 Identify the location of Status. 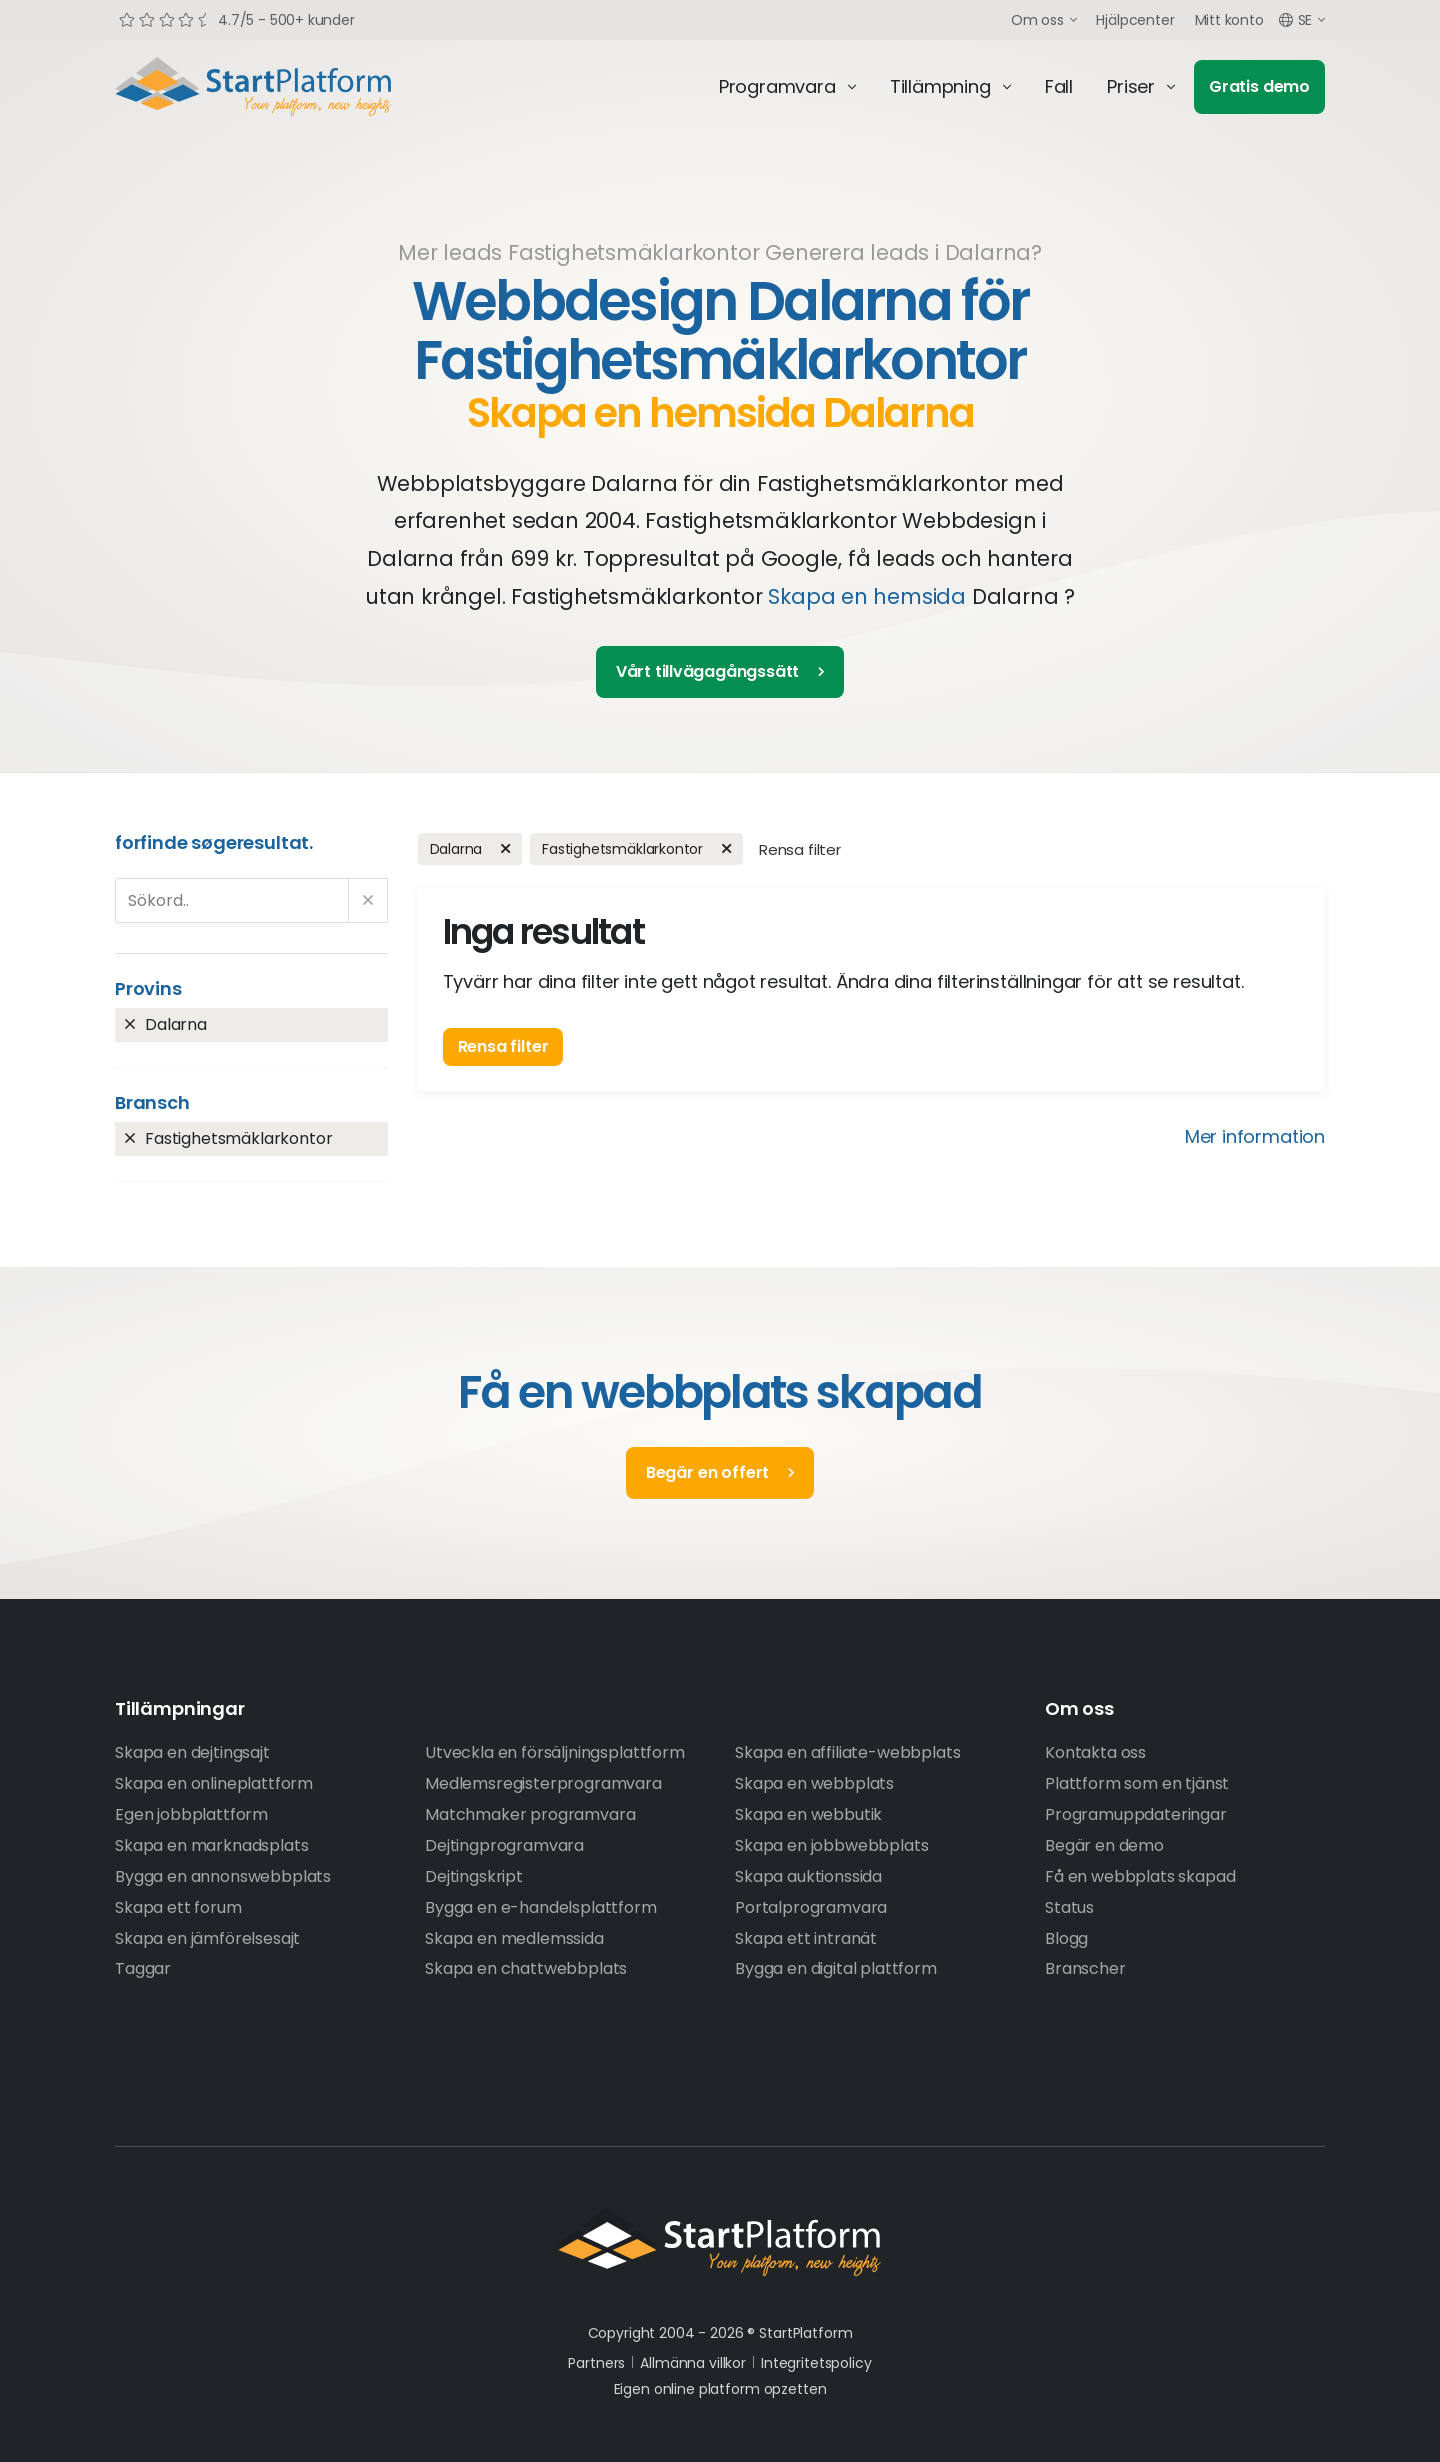
(1069, 1907).